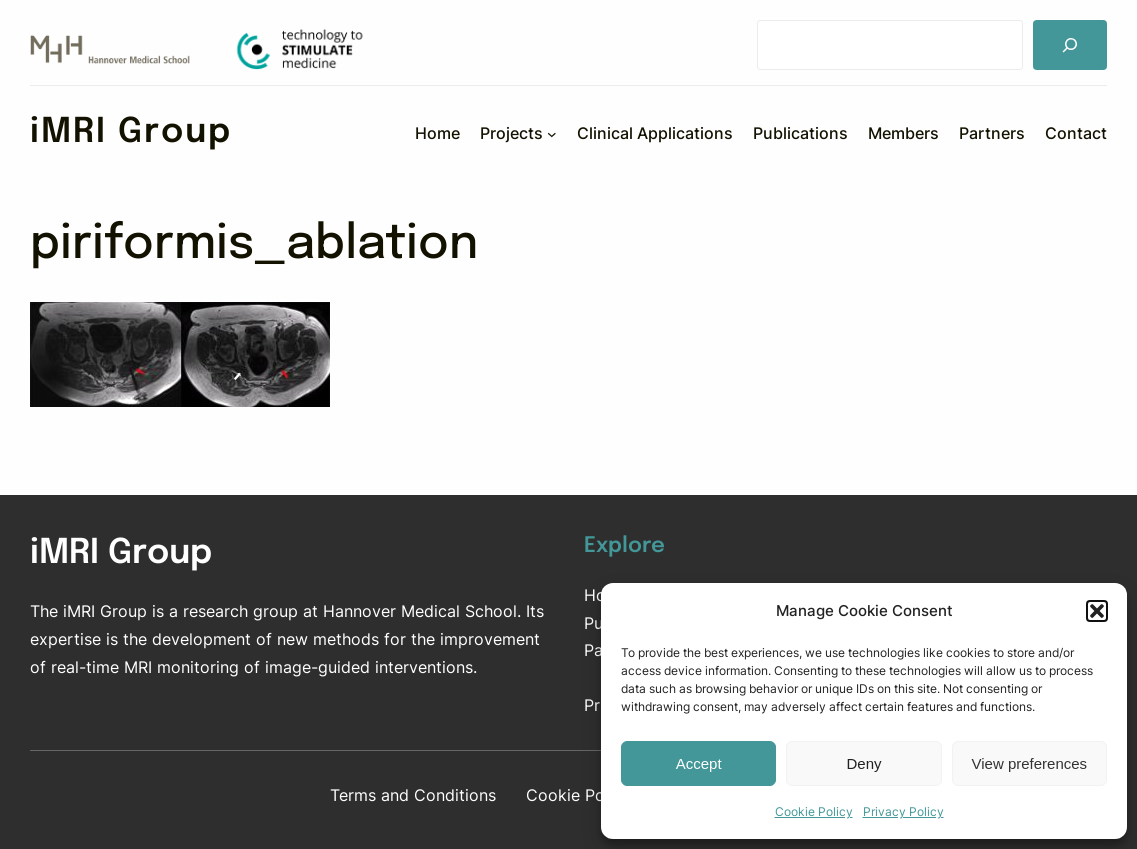 The image size is (1137, 849). I want to click on Cookie Policy, so click(814, 811).